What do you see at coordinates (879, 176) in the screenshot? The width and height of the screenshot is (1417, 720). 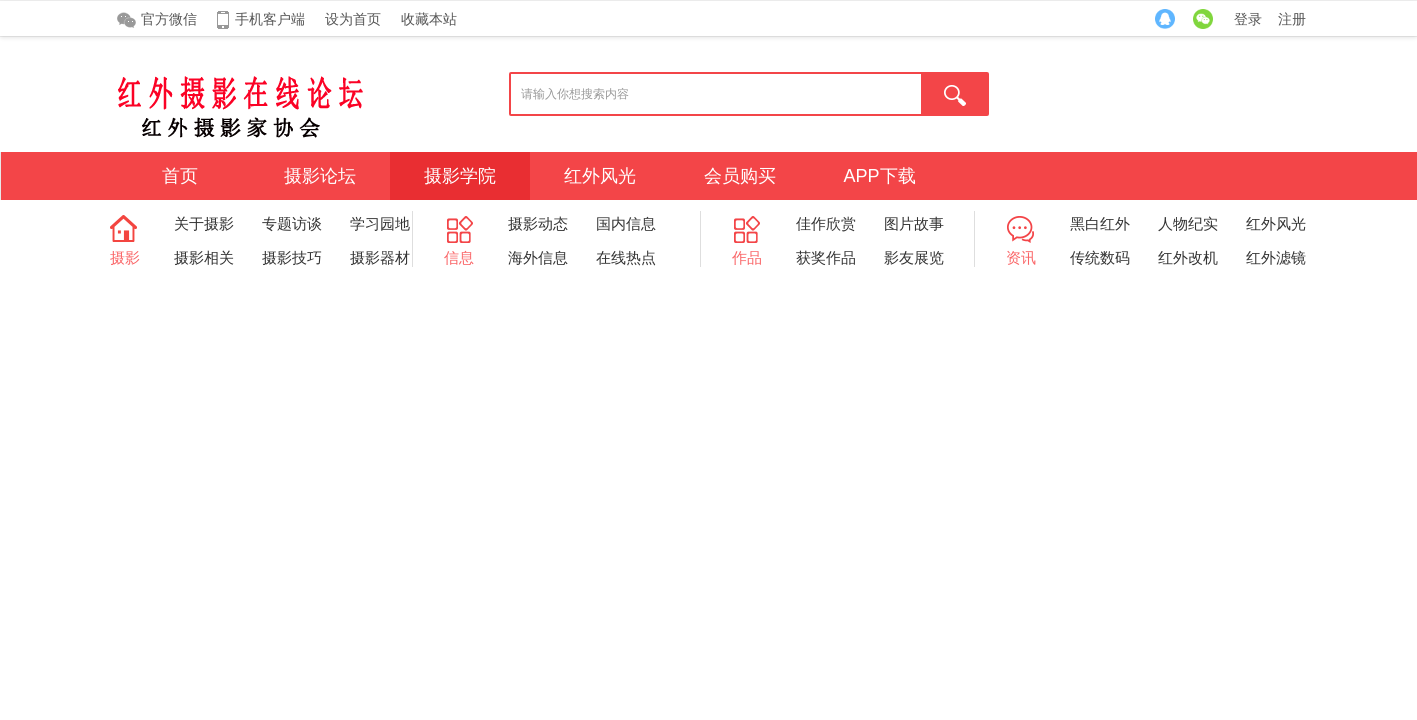 I see `APP下载` at bounding box center [879, 176].